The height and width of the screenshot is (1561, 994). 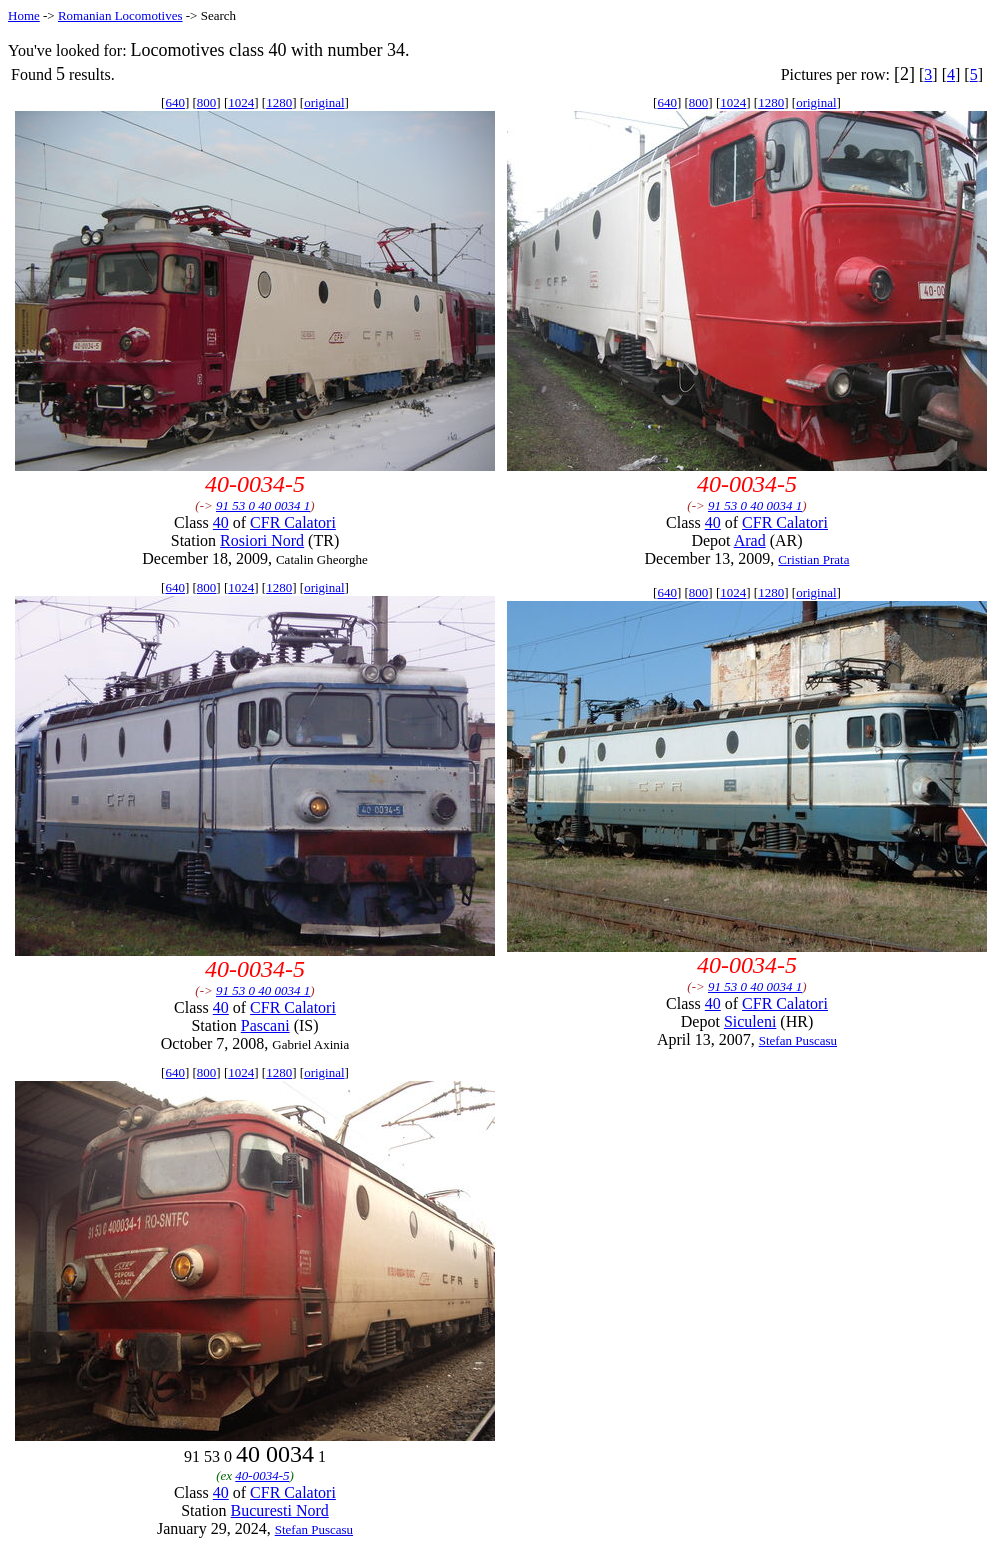 I want to click on original, so click(x=324, y=102).